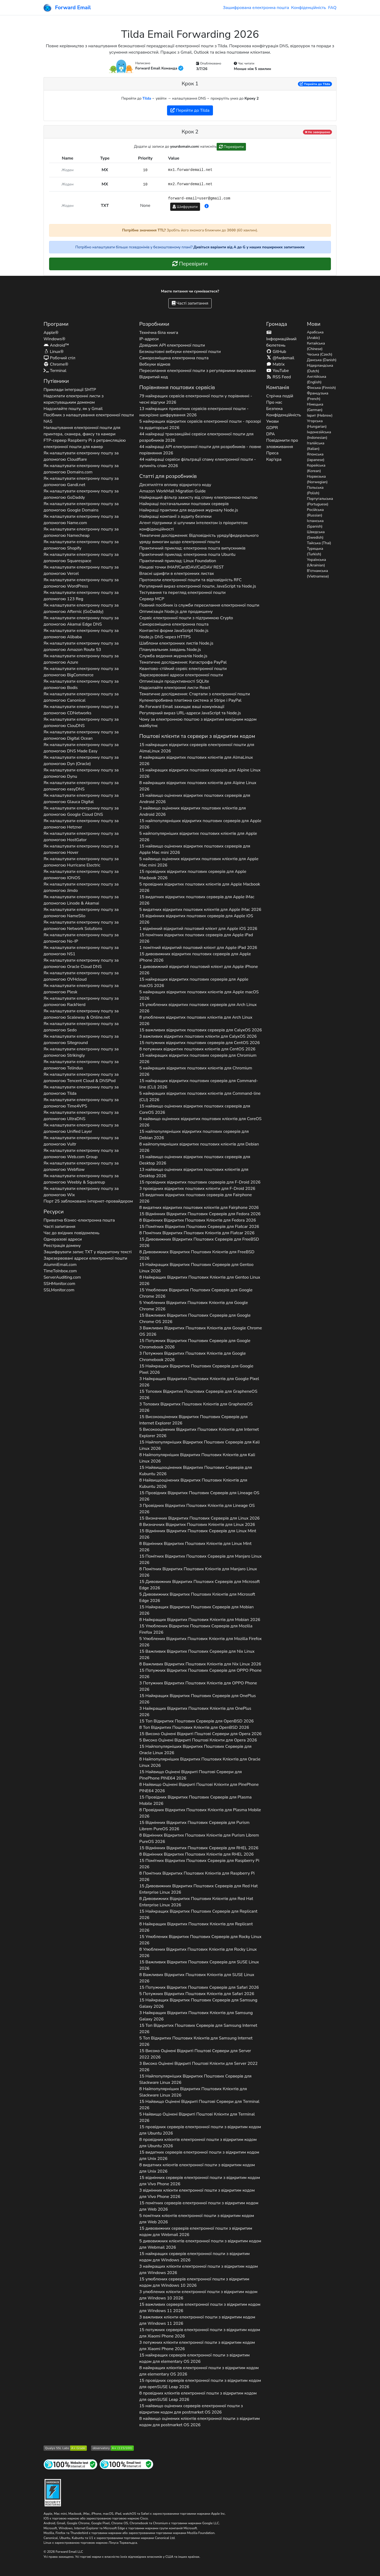  Describe the element at coordinates (197, 2168) in the screenshot. I see `8 видатних клієнтів електронної пошти з відкритим кодом для 2026` at that location.